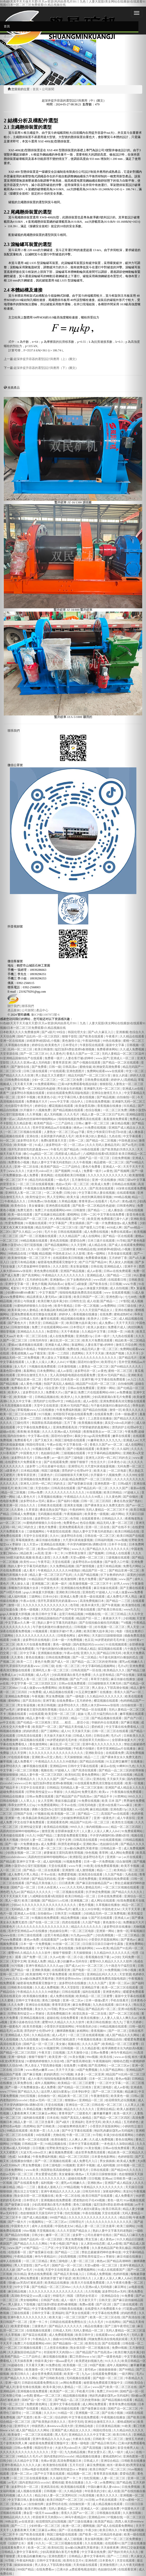  Describe the element at coordinates (71, 1722) in the screenshot. I see `淫话……粗话……脏话小说` at that location.